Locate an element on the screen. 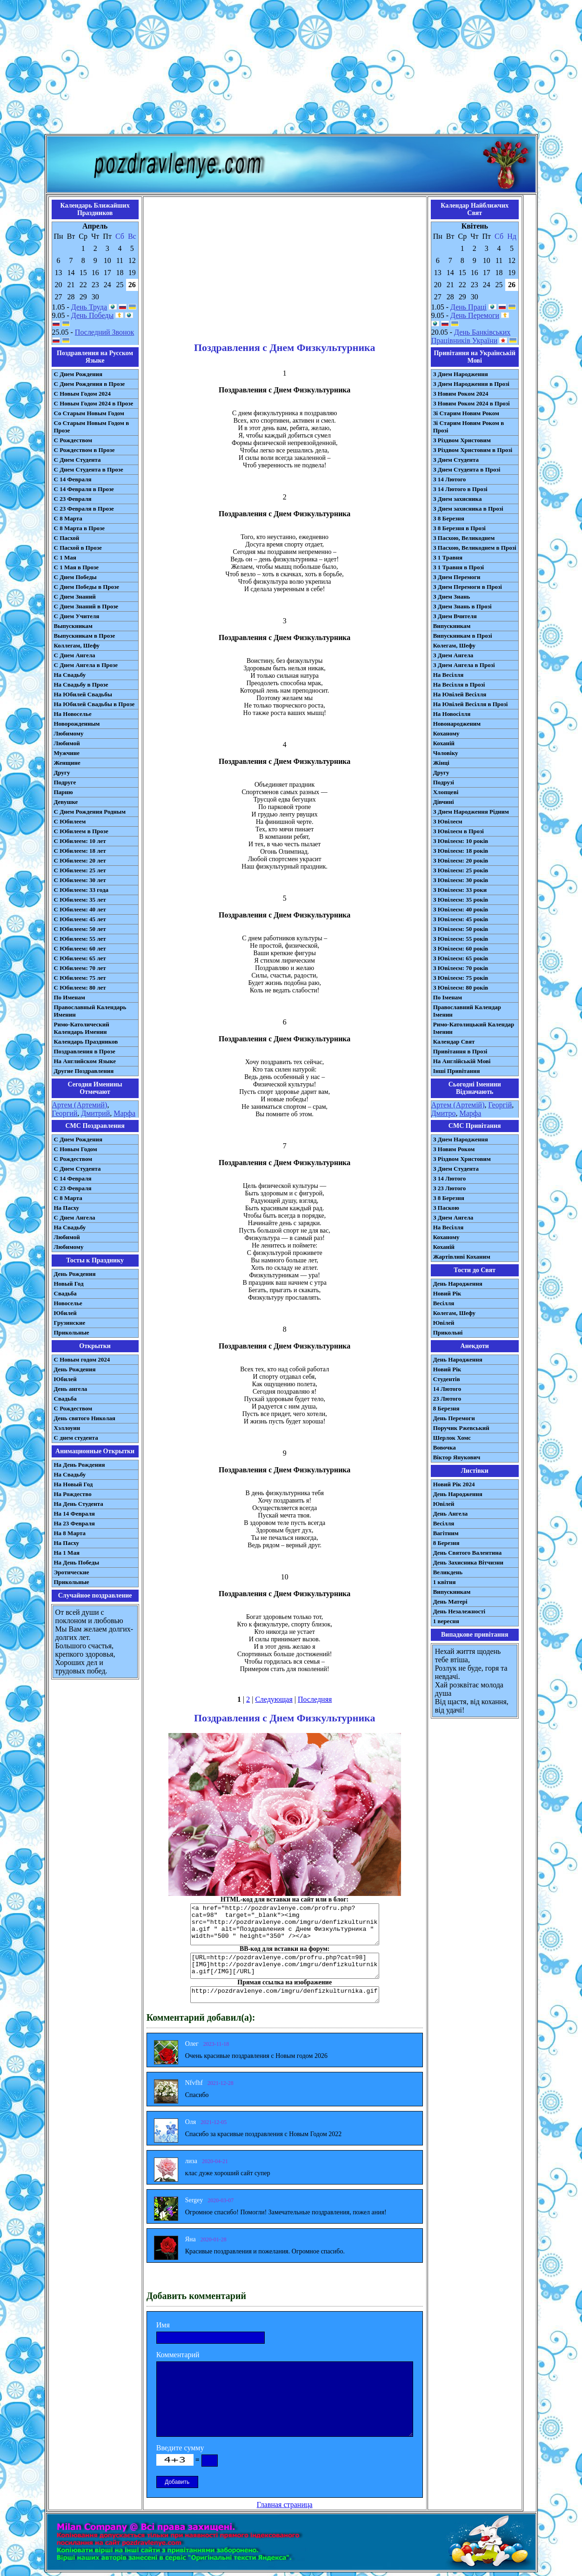 This screenshot has height=2576, width=582. На Пасху is located at coordinates (67, 1207).